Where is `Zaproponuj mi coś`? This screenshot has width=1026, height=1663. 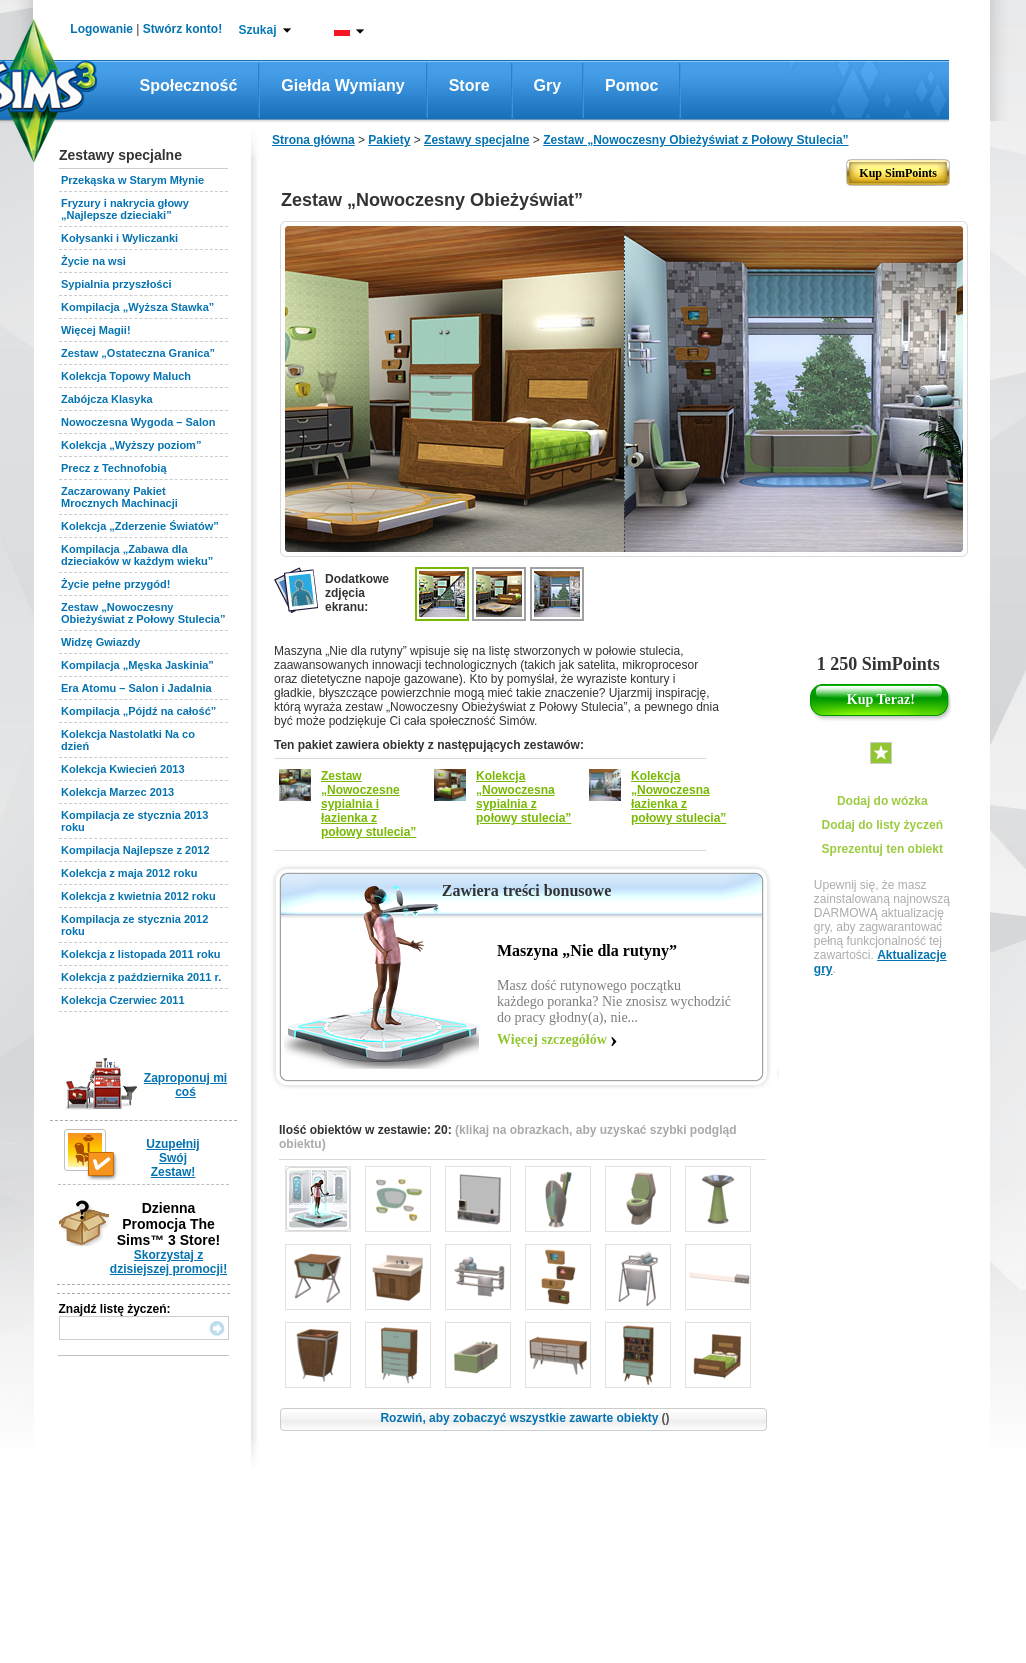 Zaproponuj mi coś is located at coordinates (185, 1085).